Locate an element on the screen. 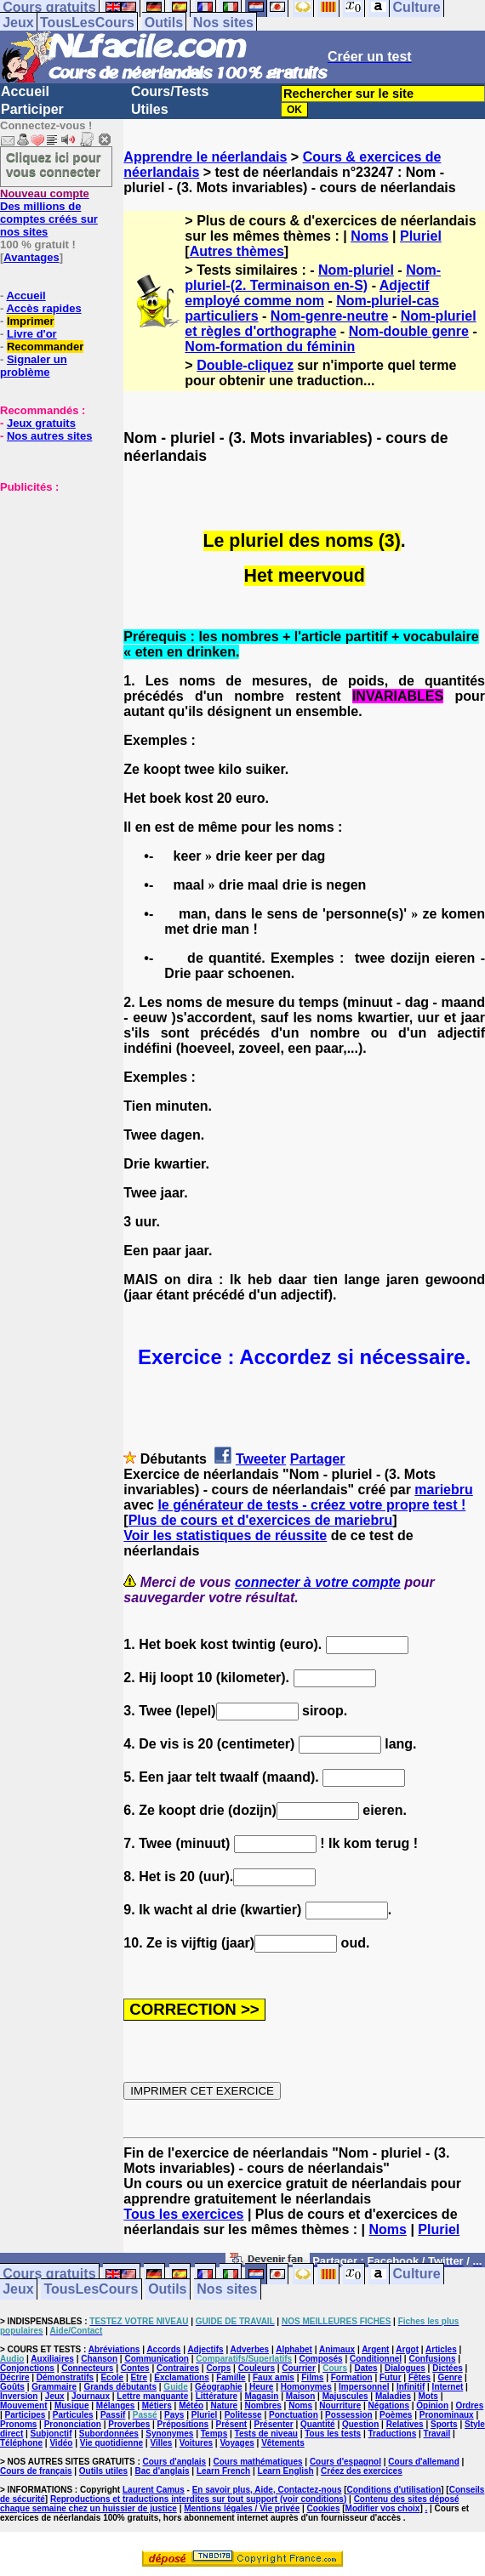  Outils utiles is located at coordinates (103, 2471).